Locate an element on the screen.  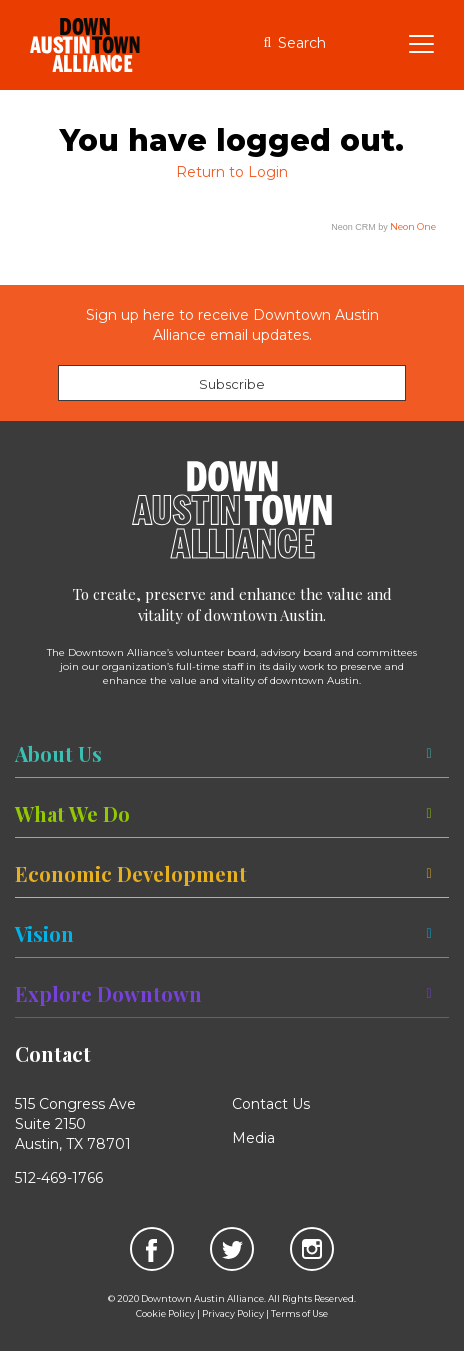
What We Do is located at coordinates (72, 813).